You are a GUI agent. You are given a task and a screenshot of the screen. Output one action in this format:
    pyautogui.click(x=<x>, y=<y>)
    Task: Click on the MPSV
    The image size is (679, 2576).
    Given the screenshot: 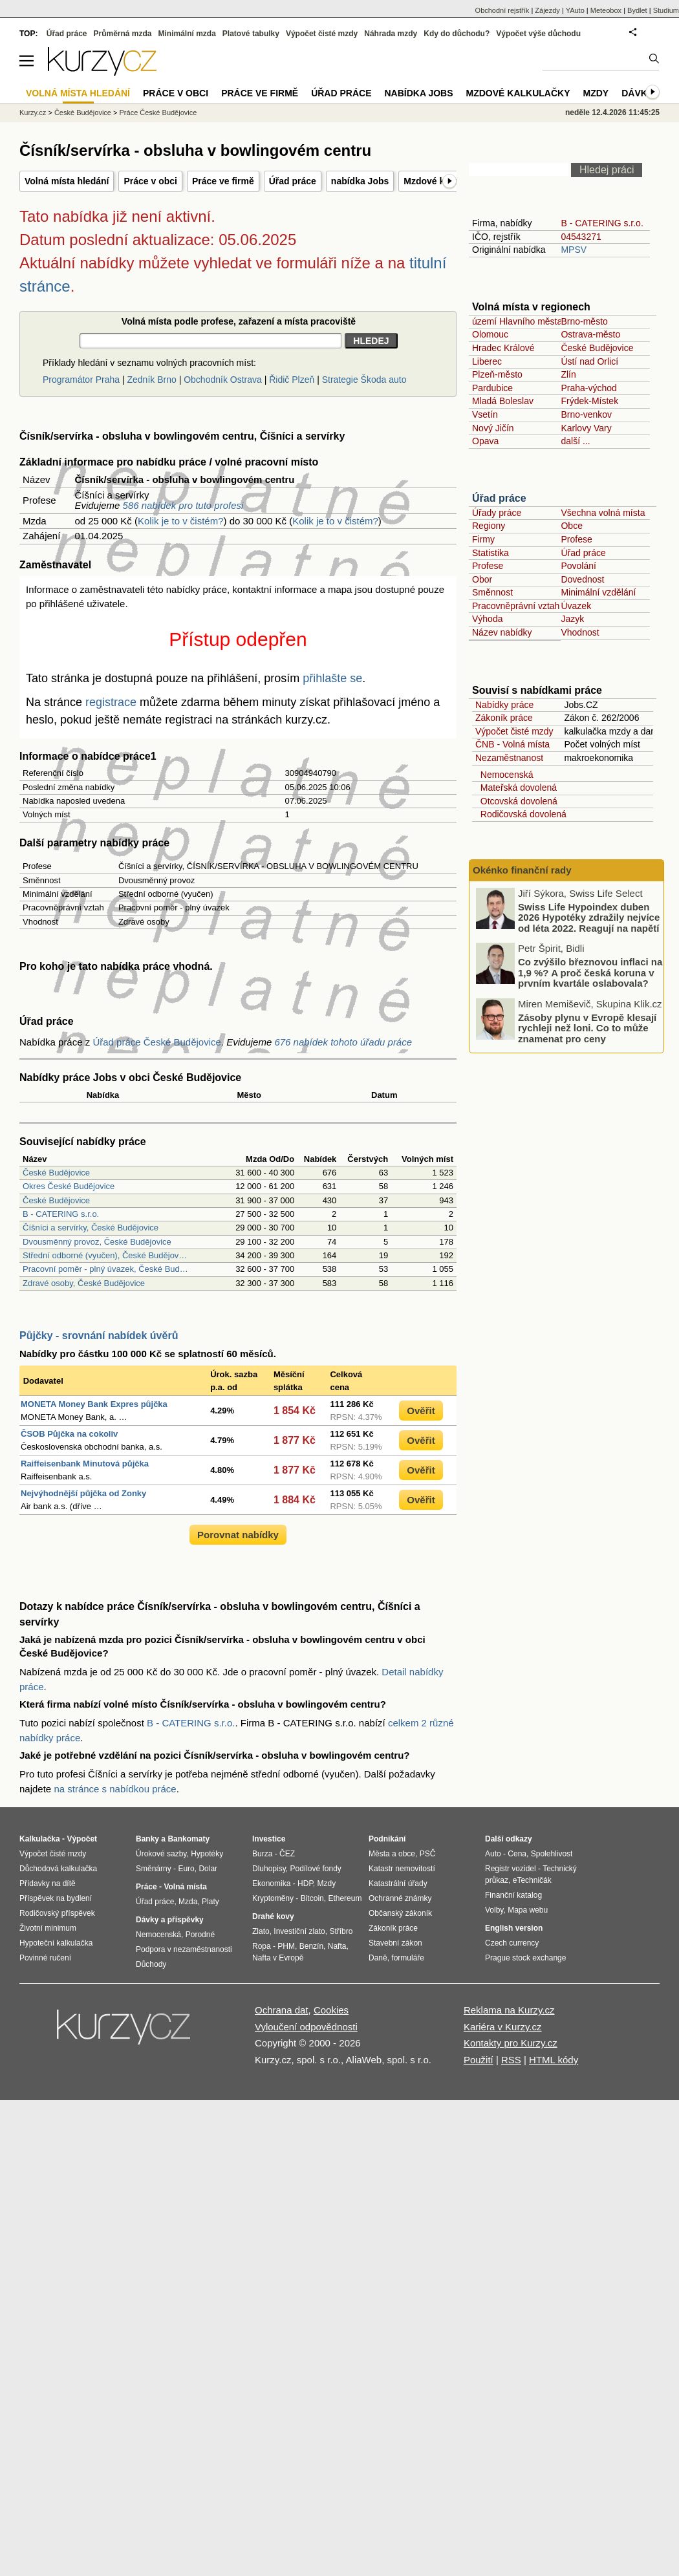 What is the action you would take?
    pyautogui.click(x=574, y=249)
    